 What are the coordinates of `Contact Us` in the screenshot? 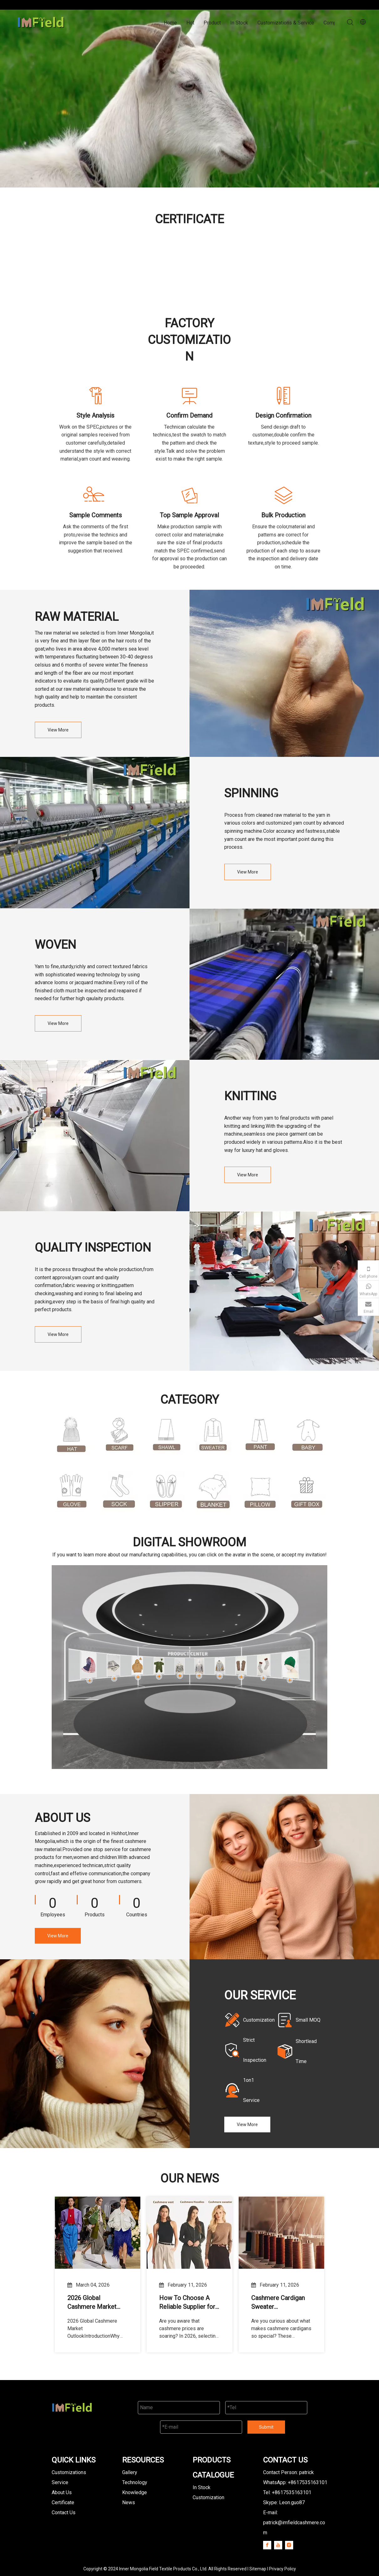 It's located at (63, 2512).